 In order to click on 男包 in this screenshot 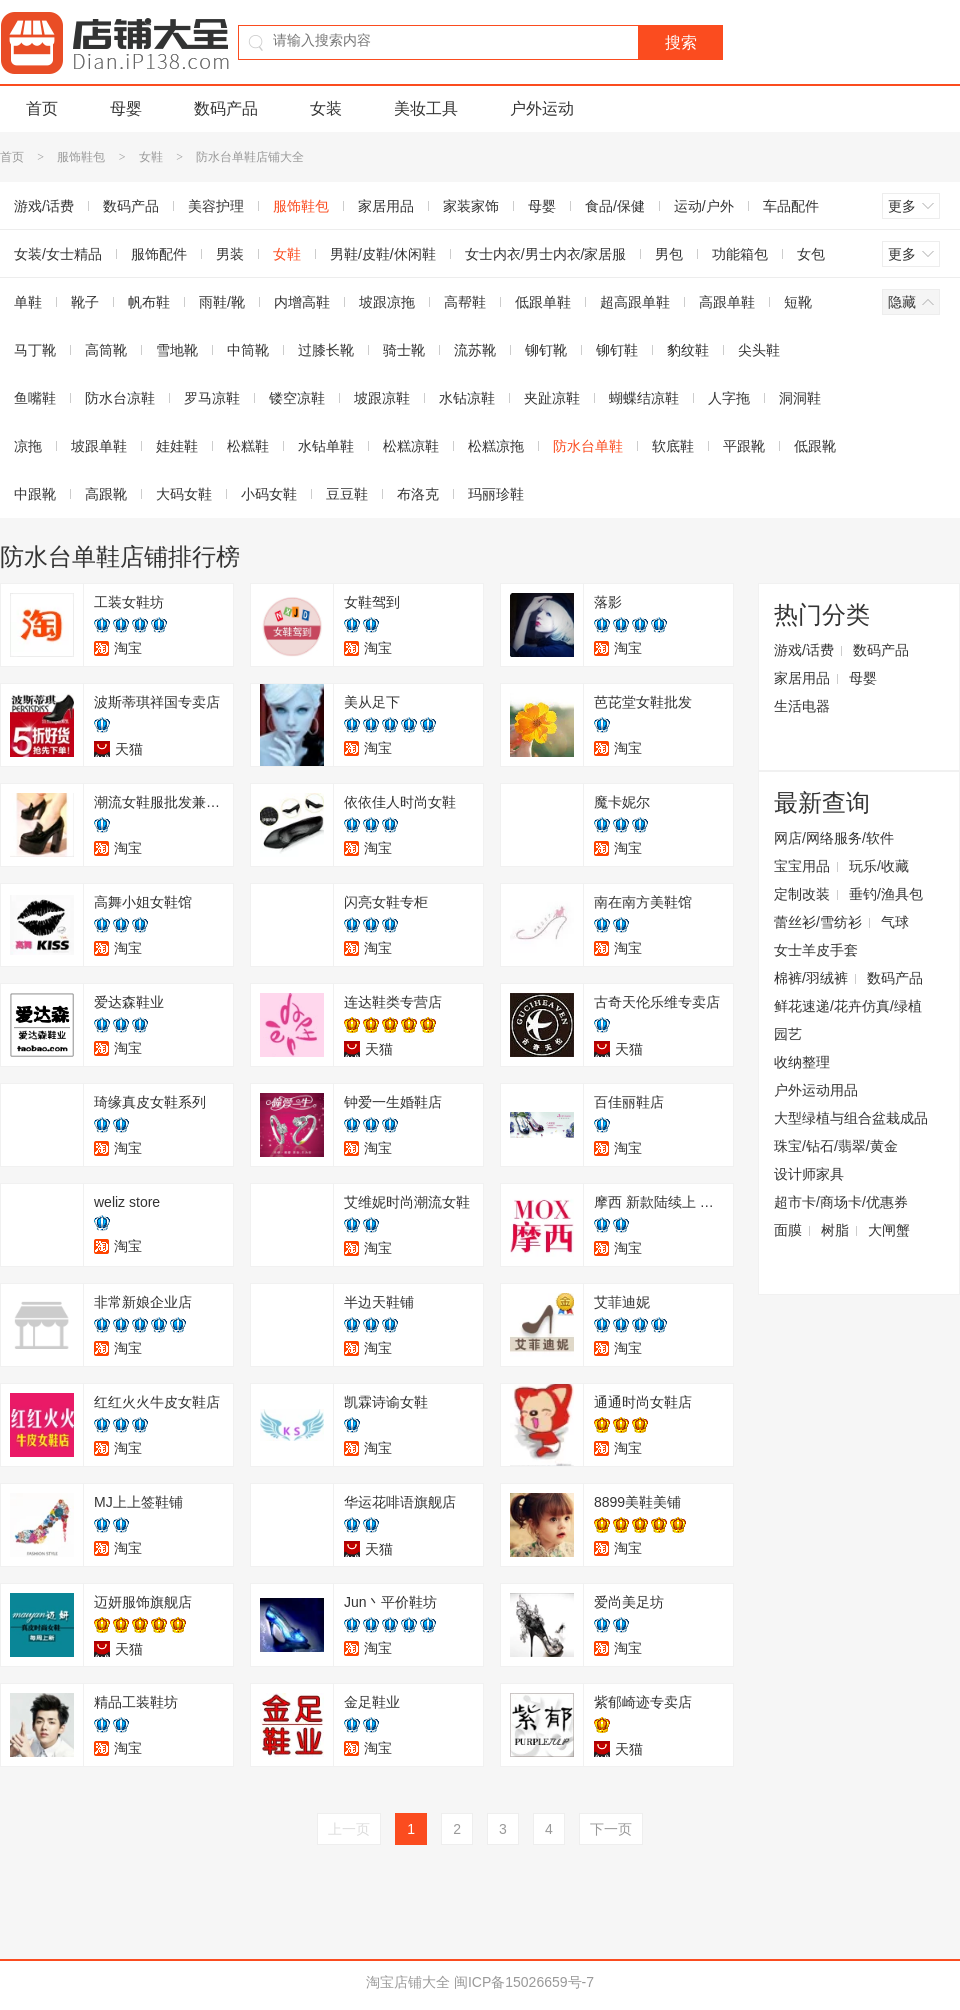, I will do `click(669, 254)`.